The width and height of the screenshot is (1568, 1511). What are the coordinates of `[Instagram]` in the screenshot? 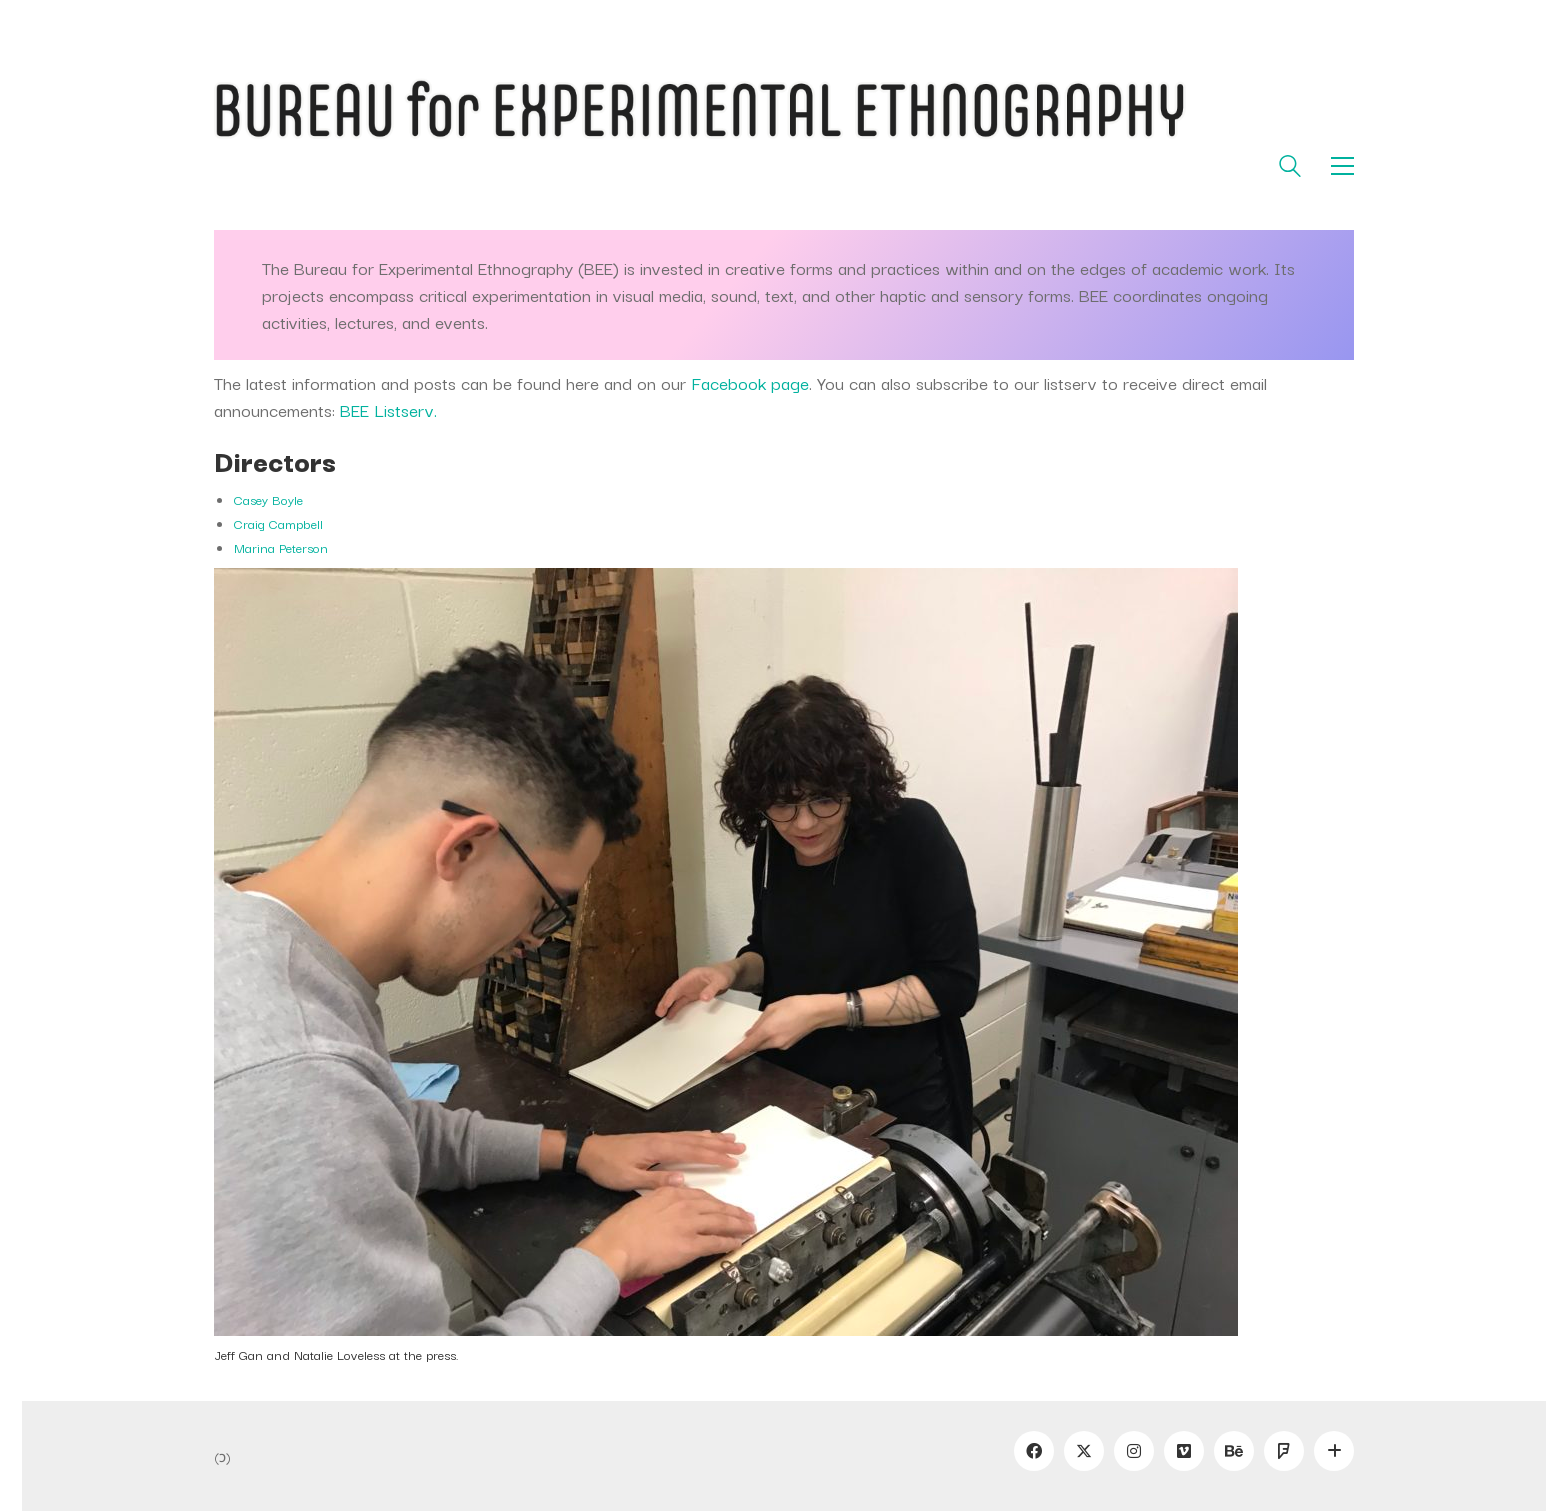 It's located at (1134, 1451).